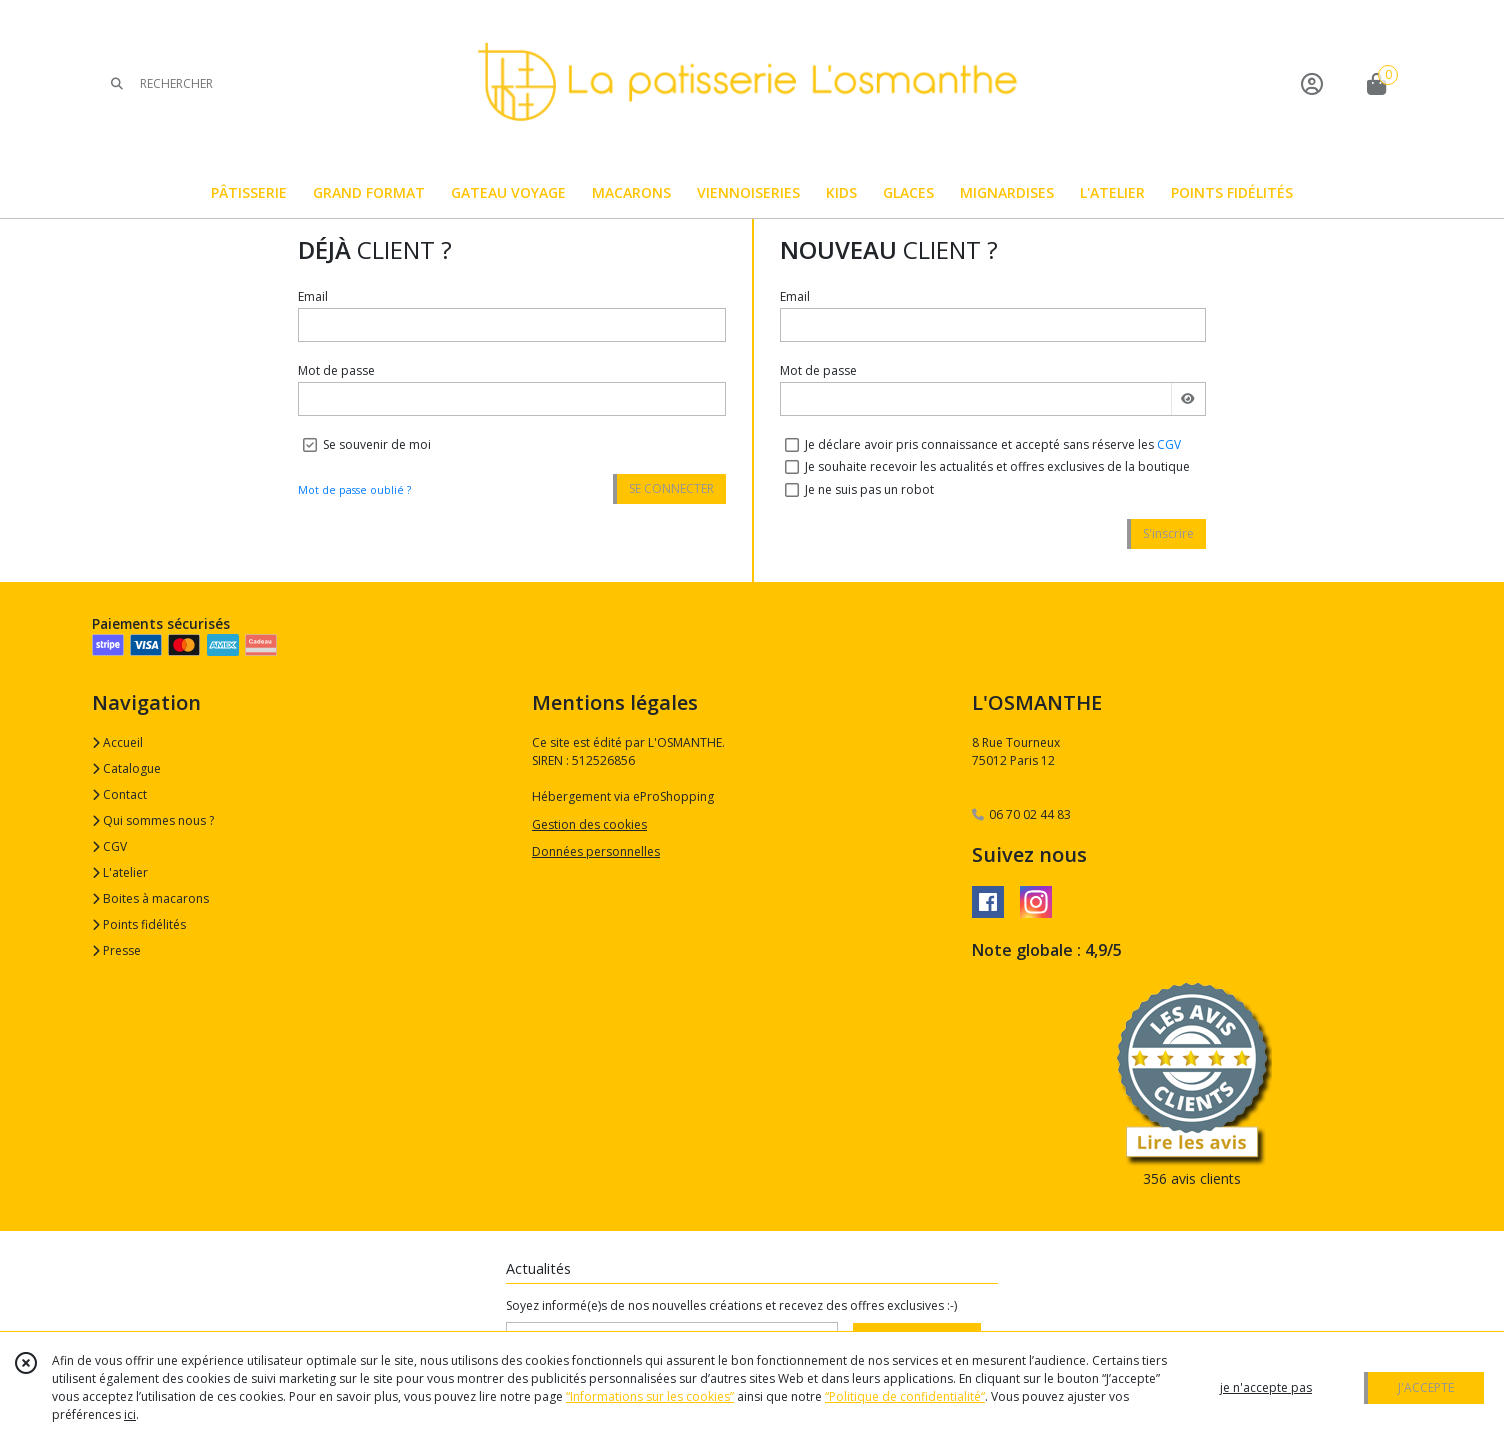  Describe the element at coordinates (1266, 1387) in the screenshot. I see `je n'accepte pas` at that location.